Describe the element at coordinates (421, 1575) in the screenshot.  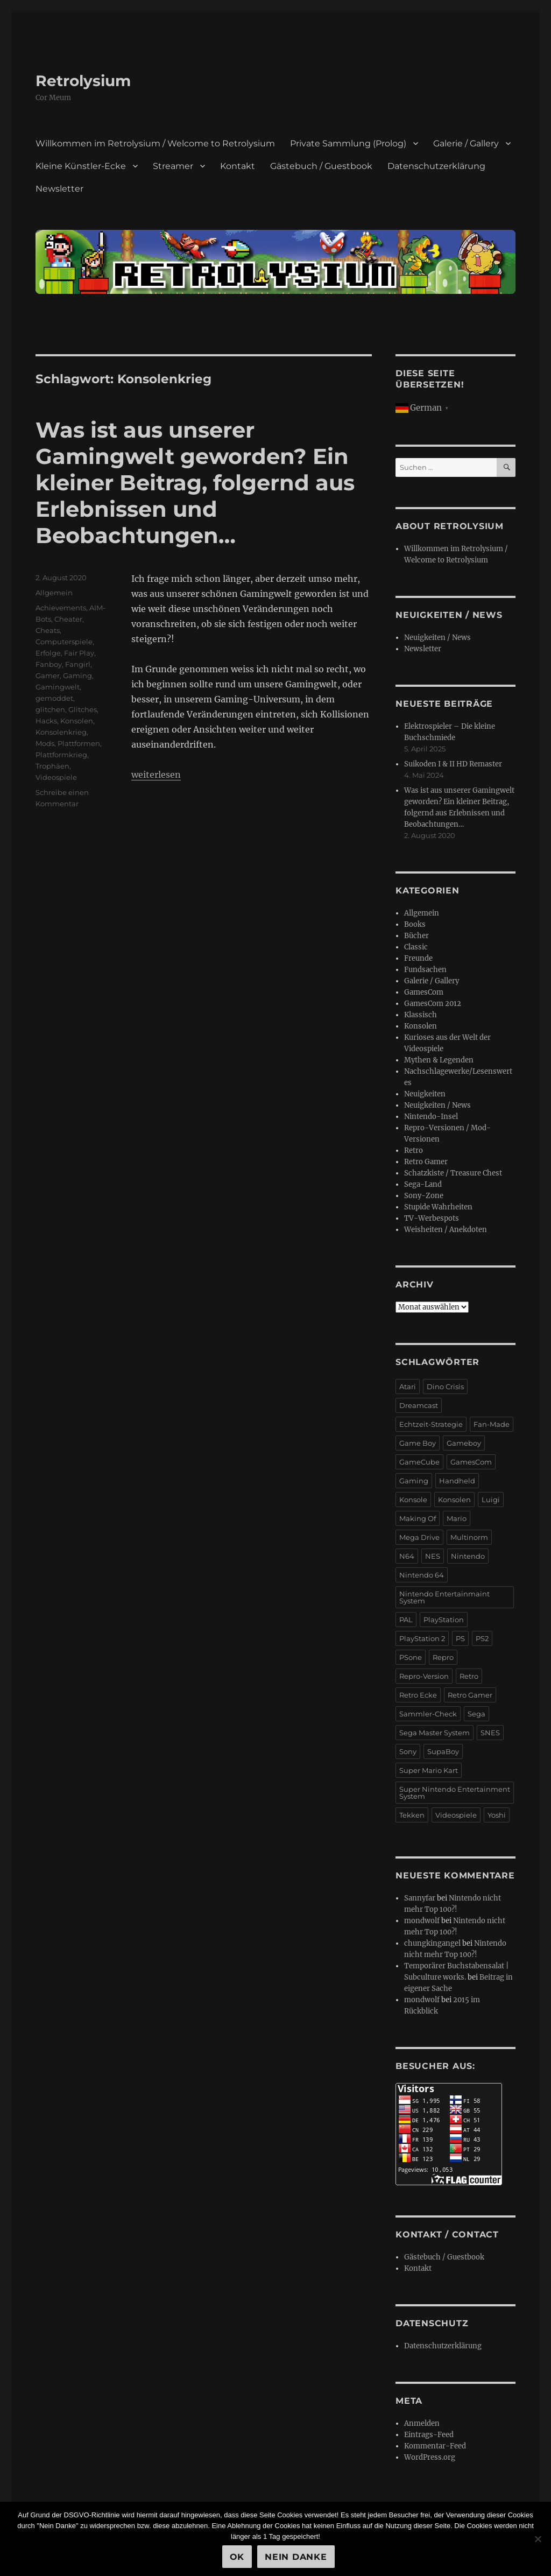
I see `Nintendo 64` at that location.